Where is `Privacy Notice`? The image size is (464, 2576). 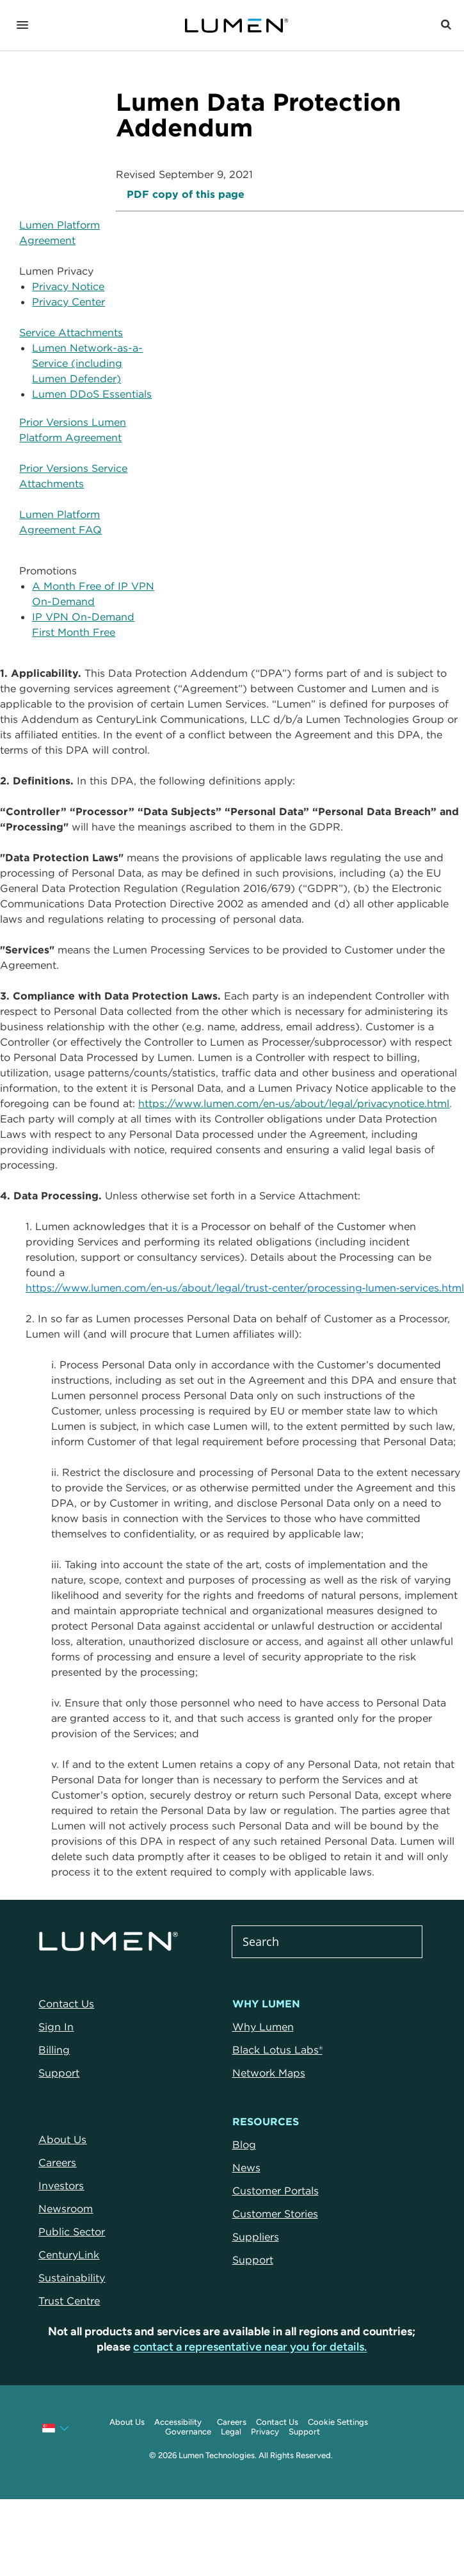
Privacy Notice is located at coordinates (68, 286).